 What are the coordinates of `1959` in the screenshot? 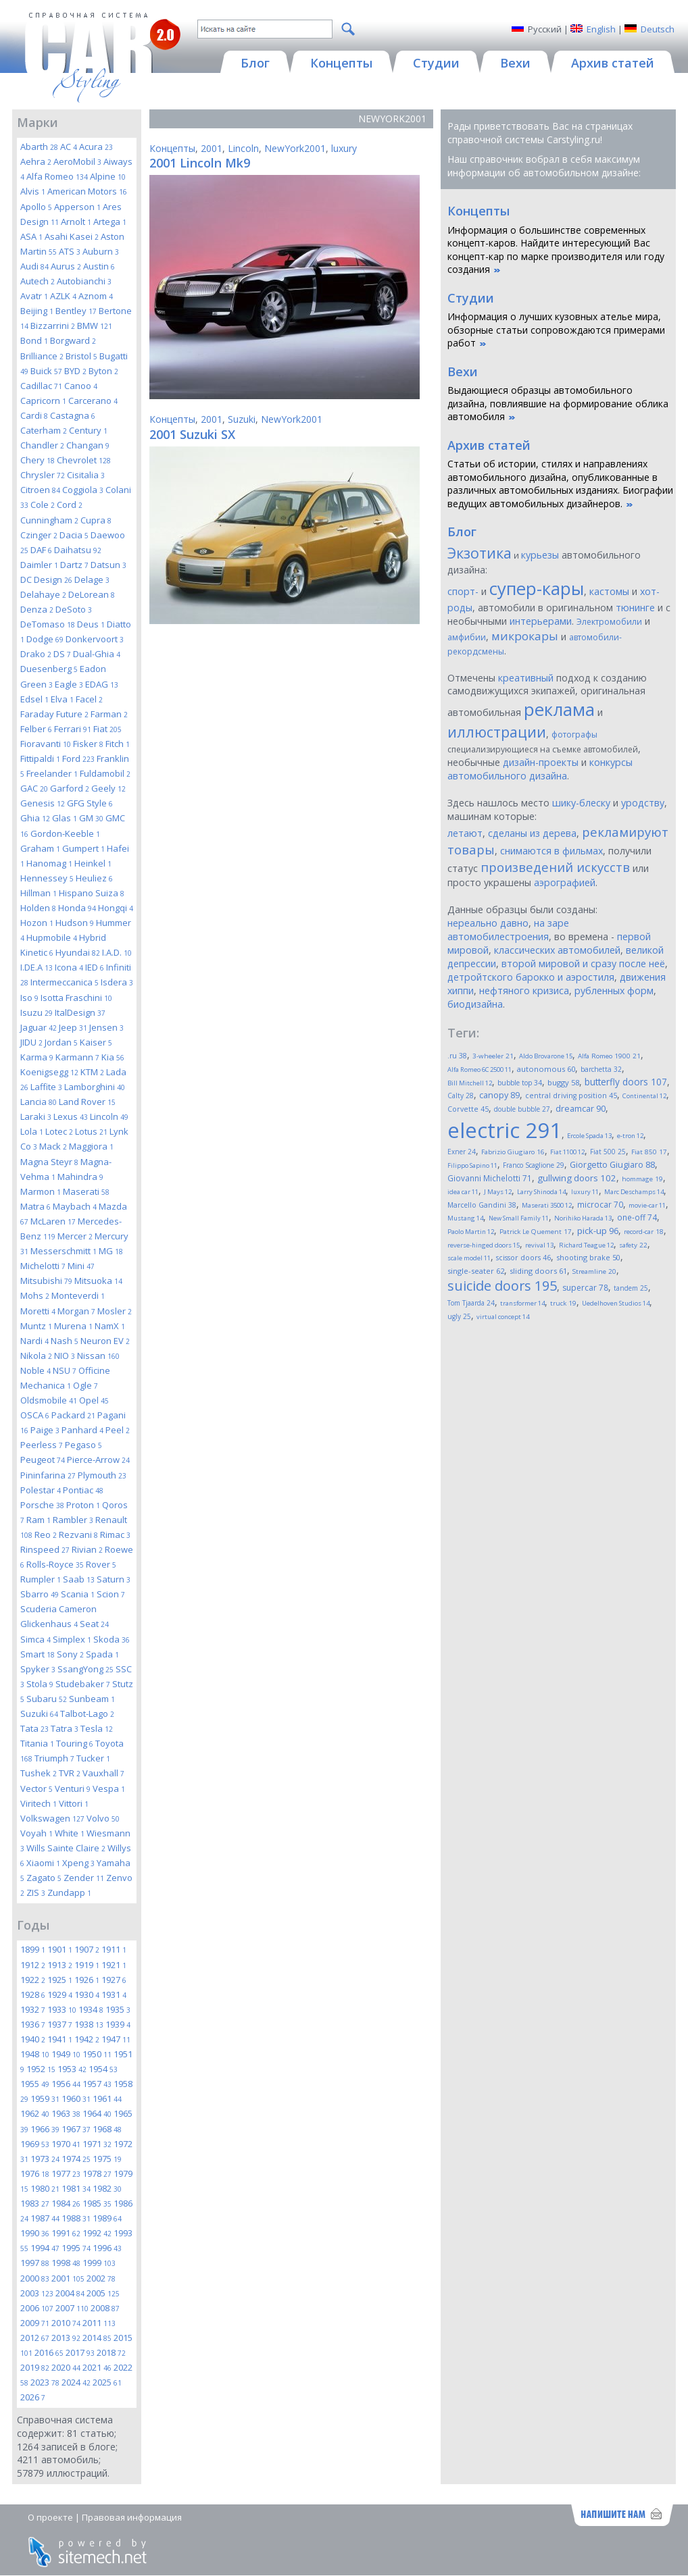 It's located at (44, 2098).